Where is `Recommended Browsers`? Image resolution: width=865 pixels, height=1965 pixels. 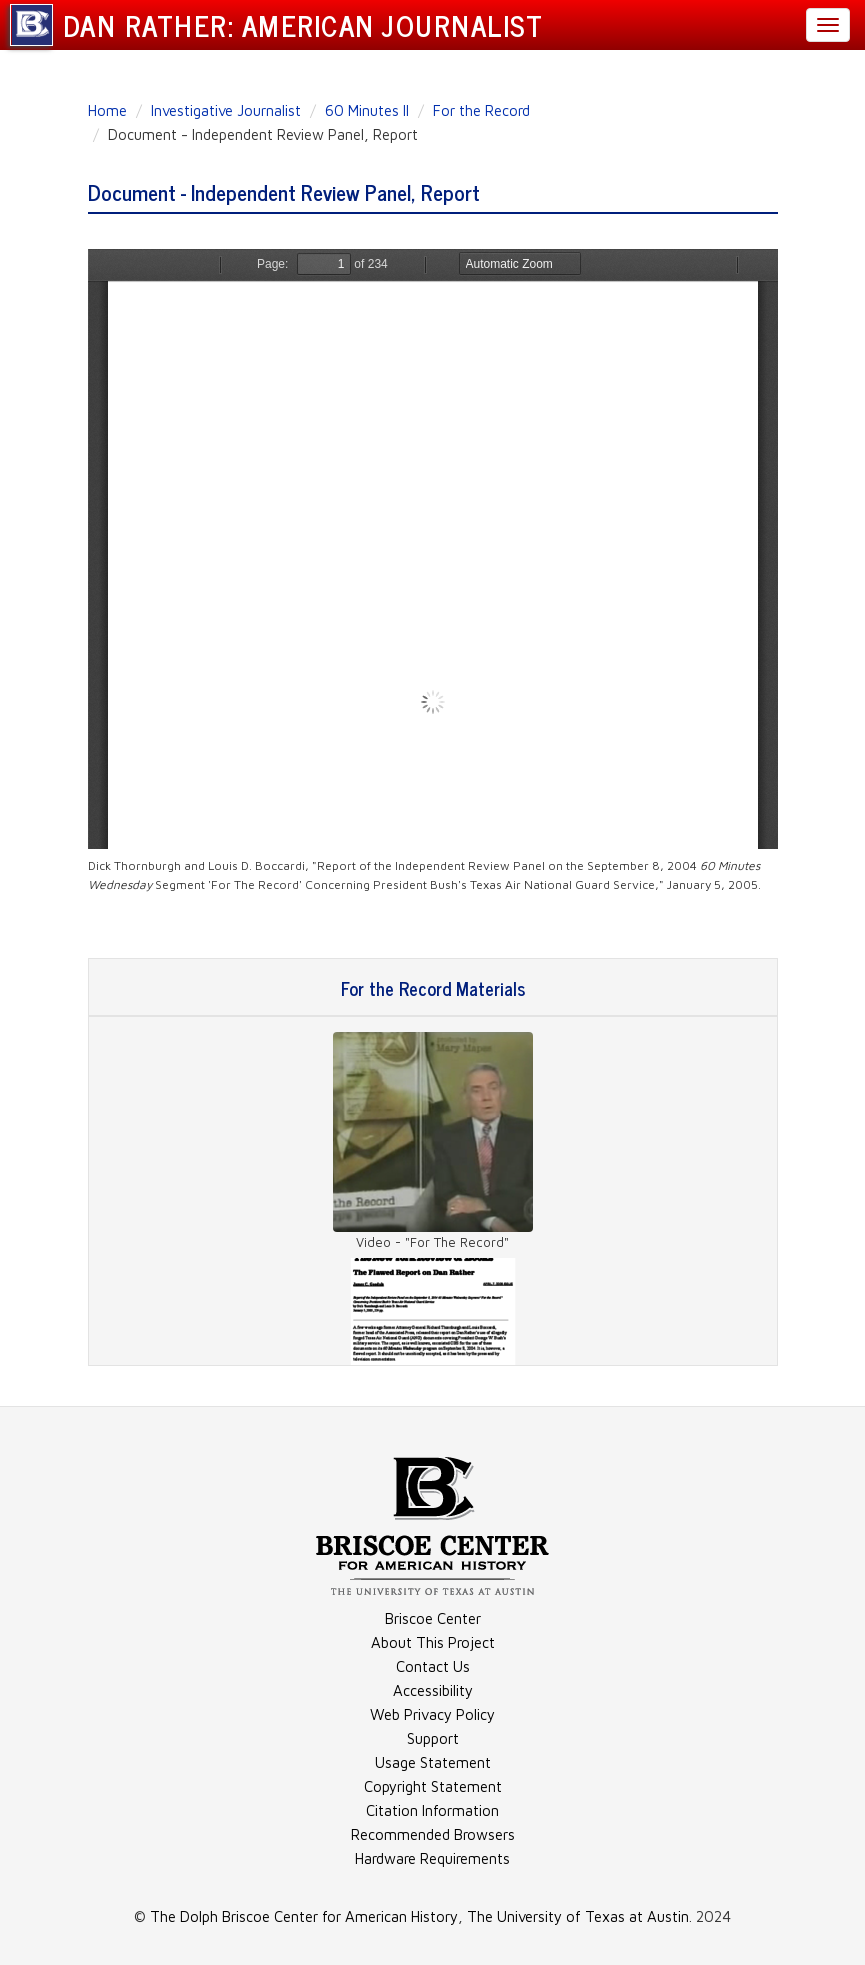
Recommended Browsers is located at coordinates (433, 1834).